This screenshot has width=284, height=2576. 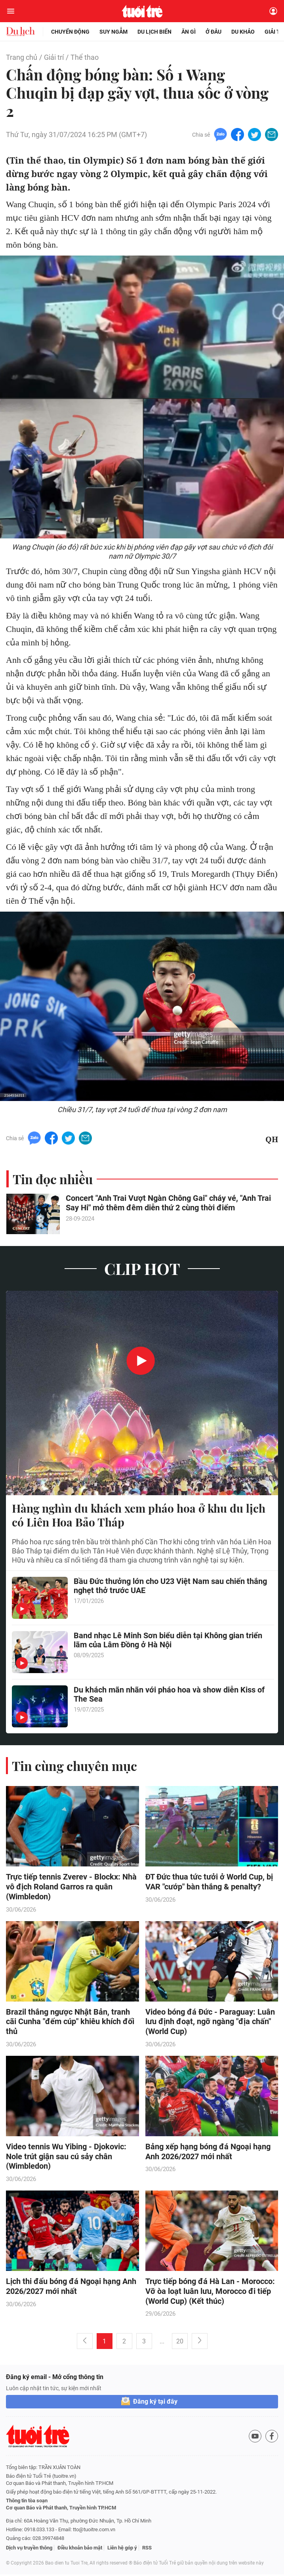 What do you see at coordinates (169, 1695) in the screenshot?
I see `Du khách mãn nhãn với pháo hoa và show diễn Kiss of The Sea` at bounding box center [169, 1695].